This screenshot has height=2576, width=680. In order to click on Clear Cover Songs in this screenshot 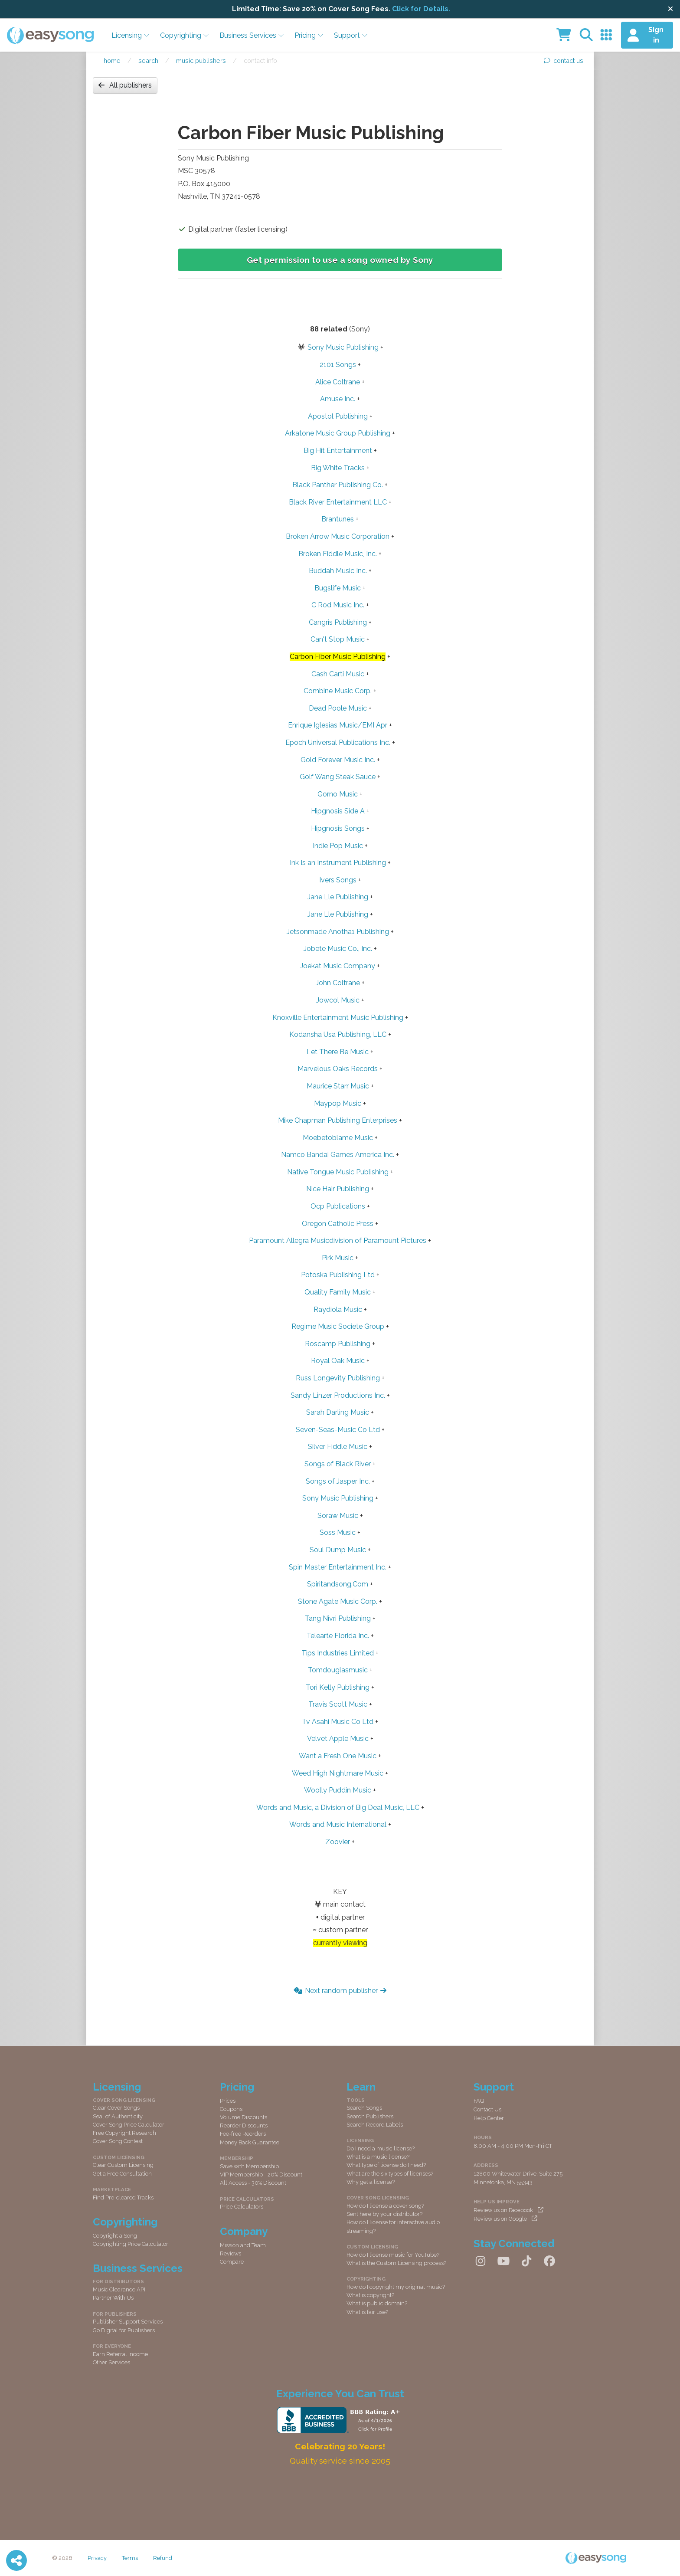, I will do `click(116, 2107)`.